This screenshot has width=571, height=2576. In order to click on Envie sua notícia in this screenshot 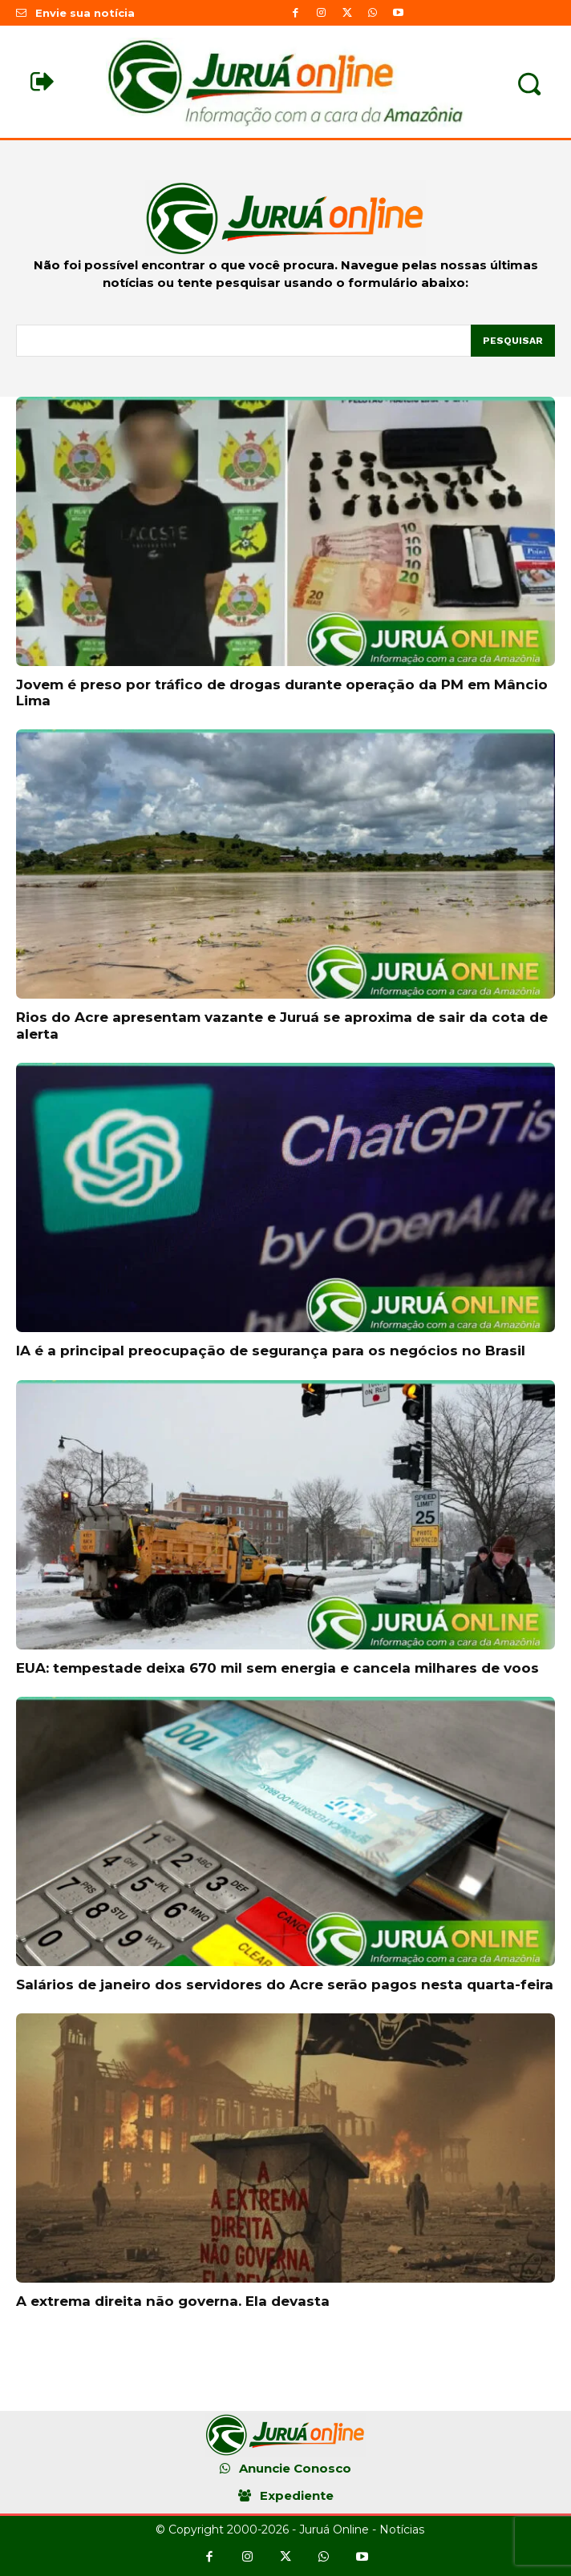, I will do `click(85, 12)`.